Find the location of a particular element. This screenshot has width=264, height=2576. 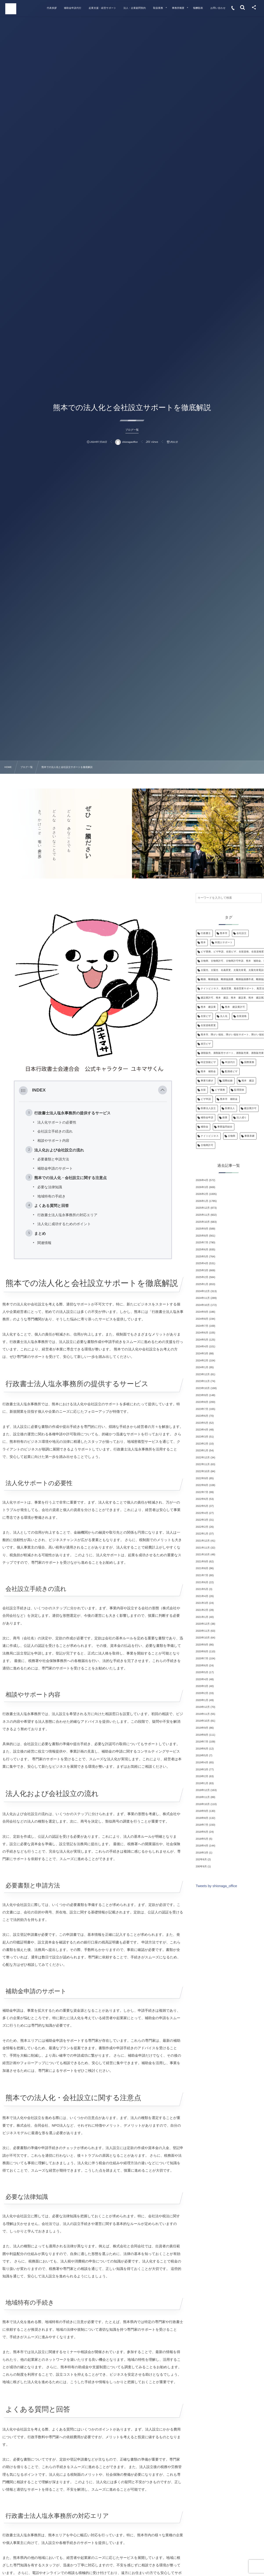

申請代行 is located at coordinates (230, 1062).